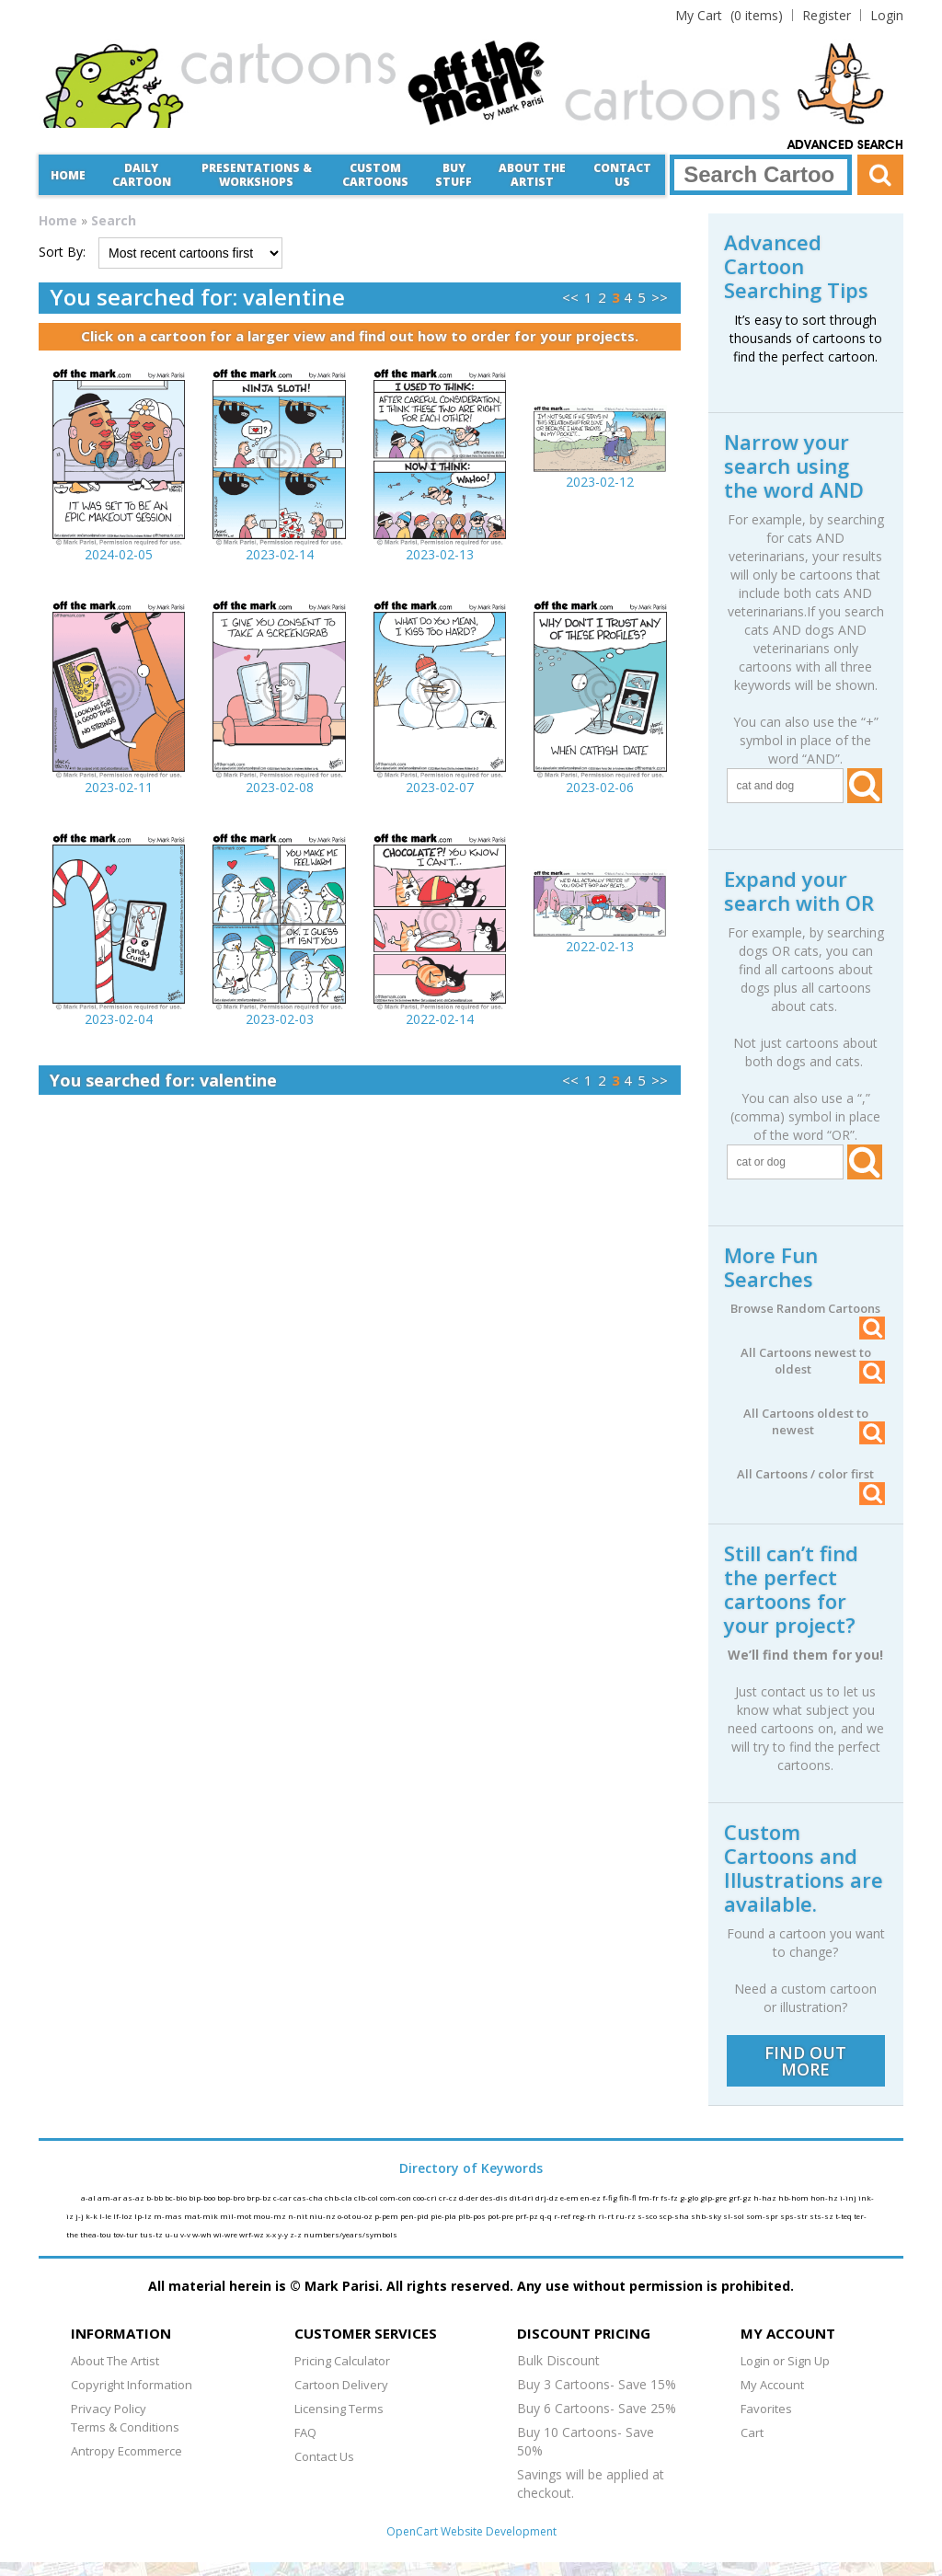 This screenshot has height=2576, width=942. Describe the element at coordinates (96, 2234) in the screenshot. I see `thea-tou` at that location.